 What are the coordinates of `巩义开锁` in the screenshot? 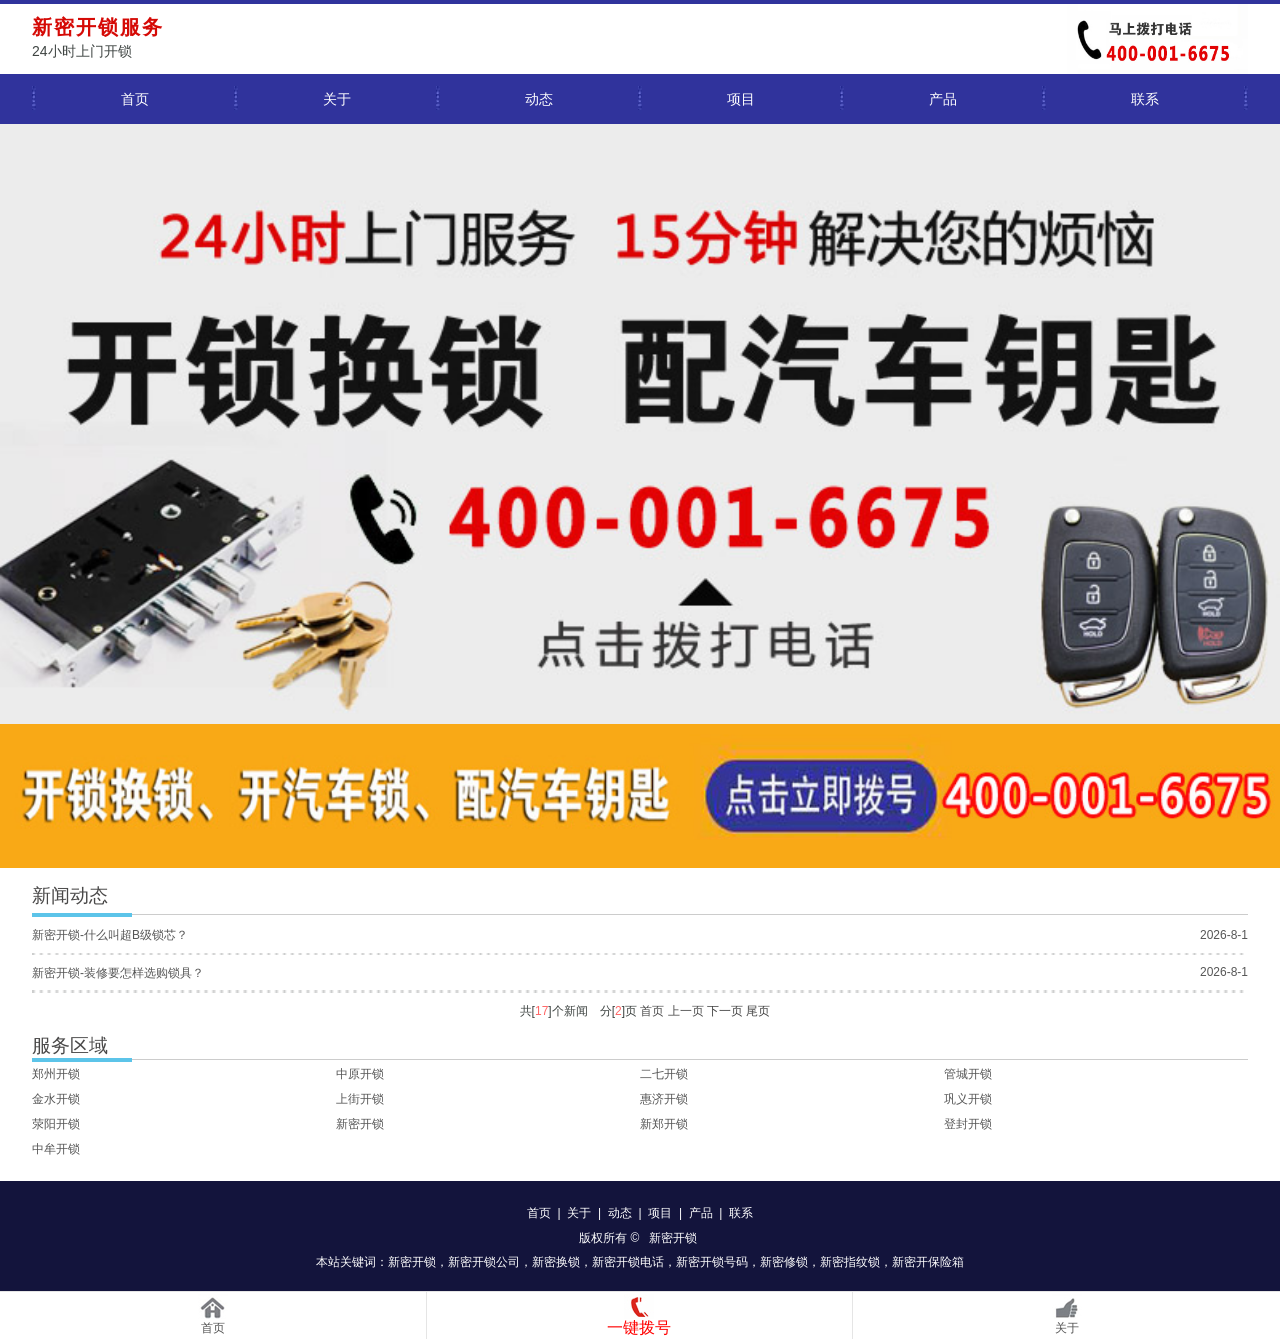 It's located at (968, 1099).